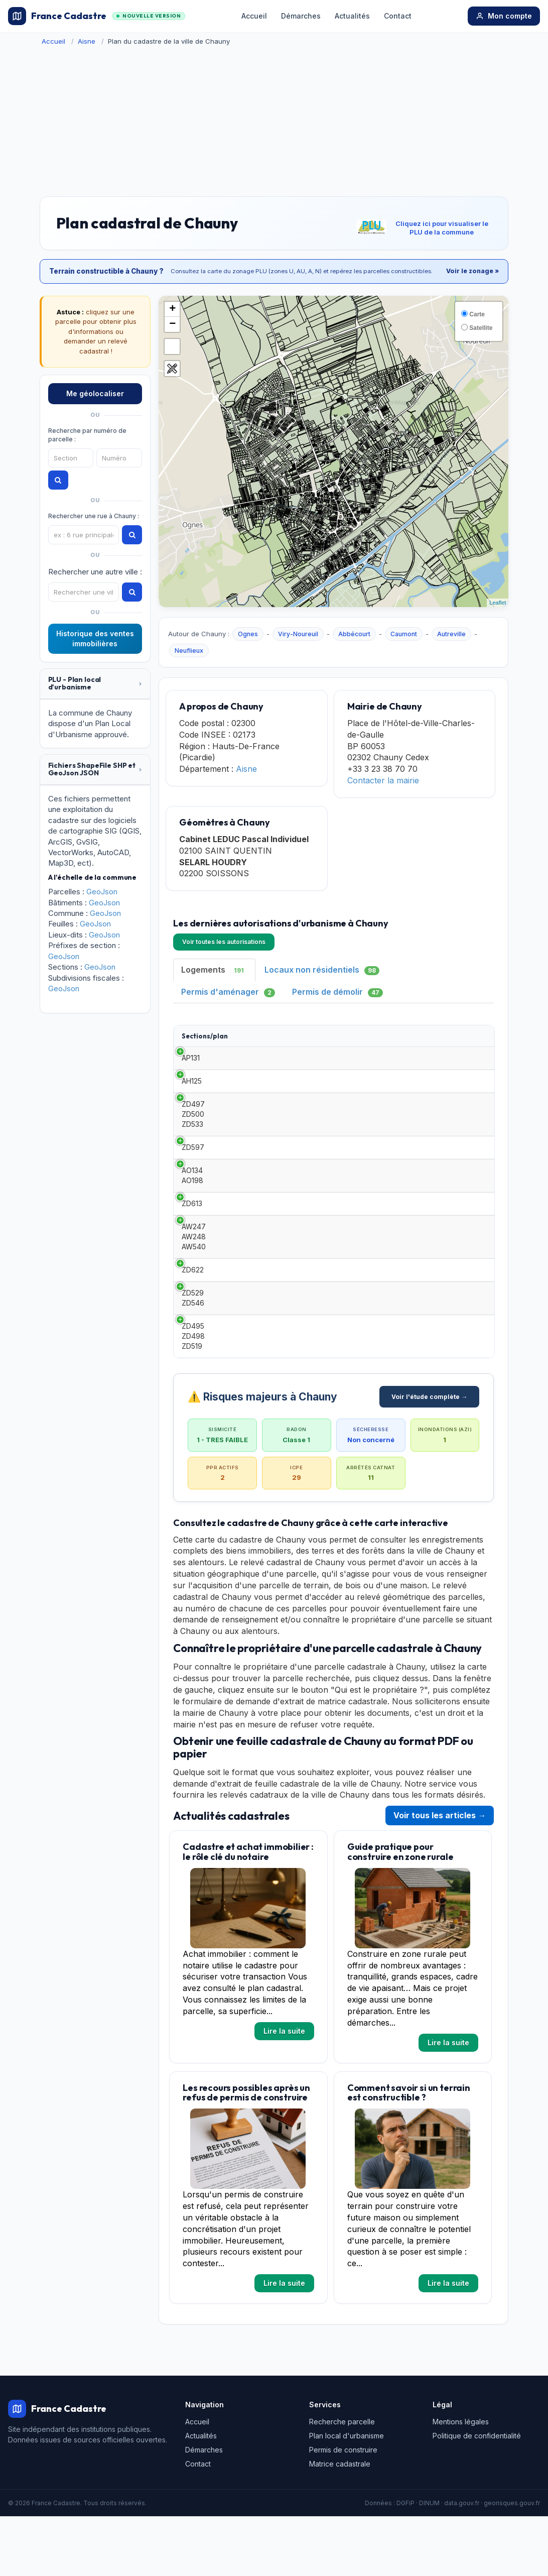 The image size is (548, 2576). Describe the element at coordinates (228, 992) in the screenshot. I see `Permis d'aménager [tab]` at that location.